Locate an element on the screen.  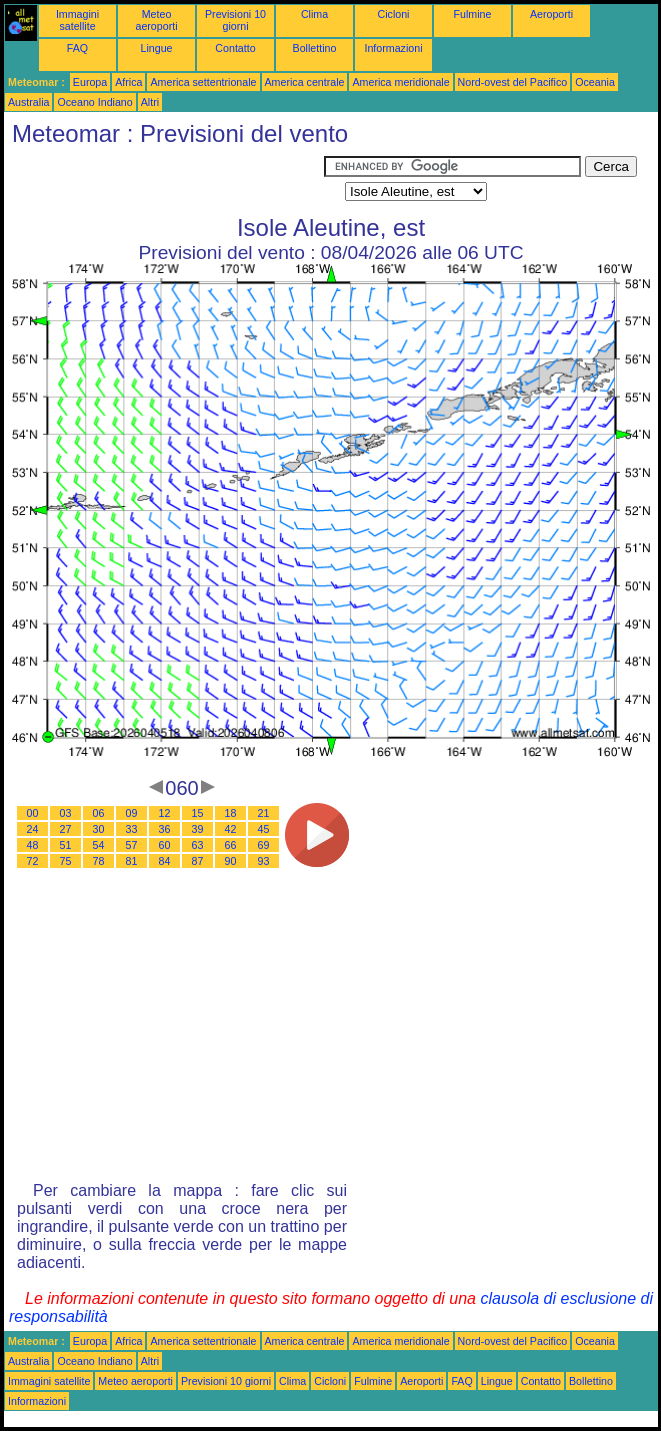
69 is located at coordinates (264, 845).